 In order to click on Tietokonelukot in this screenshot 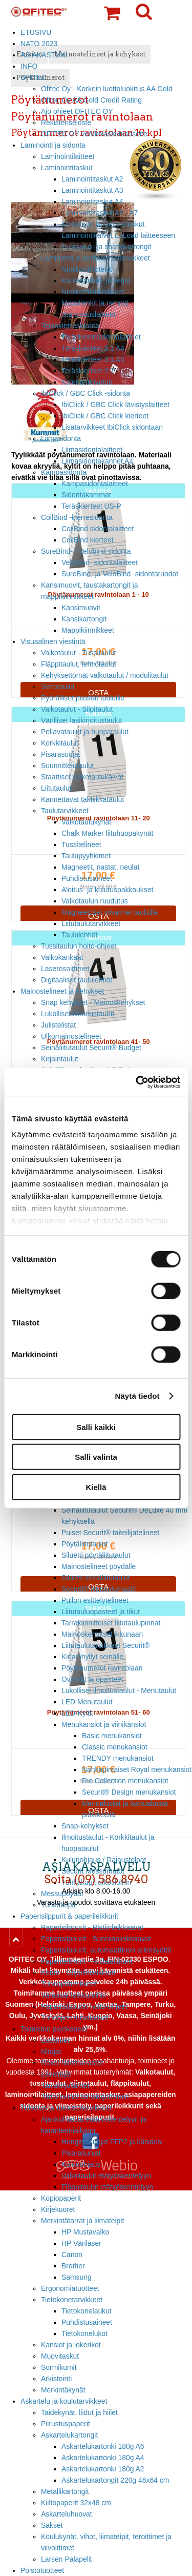, I will do `click(84, 2333)`.